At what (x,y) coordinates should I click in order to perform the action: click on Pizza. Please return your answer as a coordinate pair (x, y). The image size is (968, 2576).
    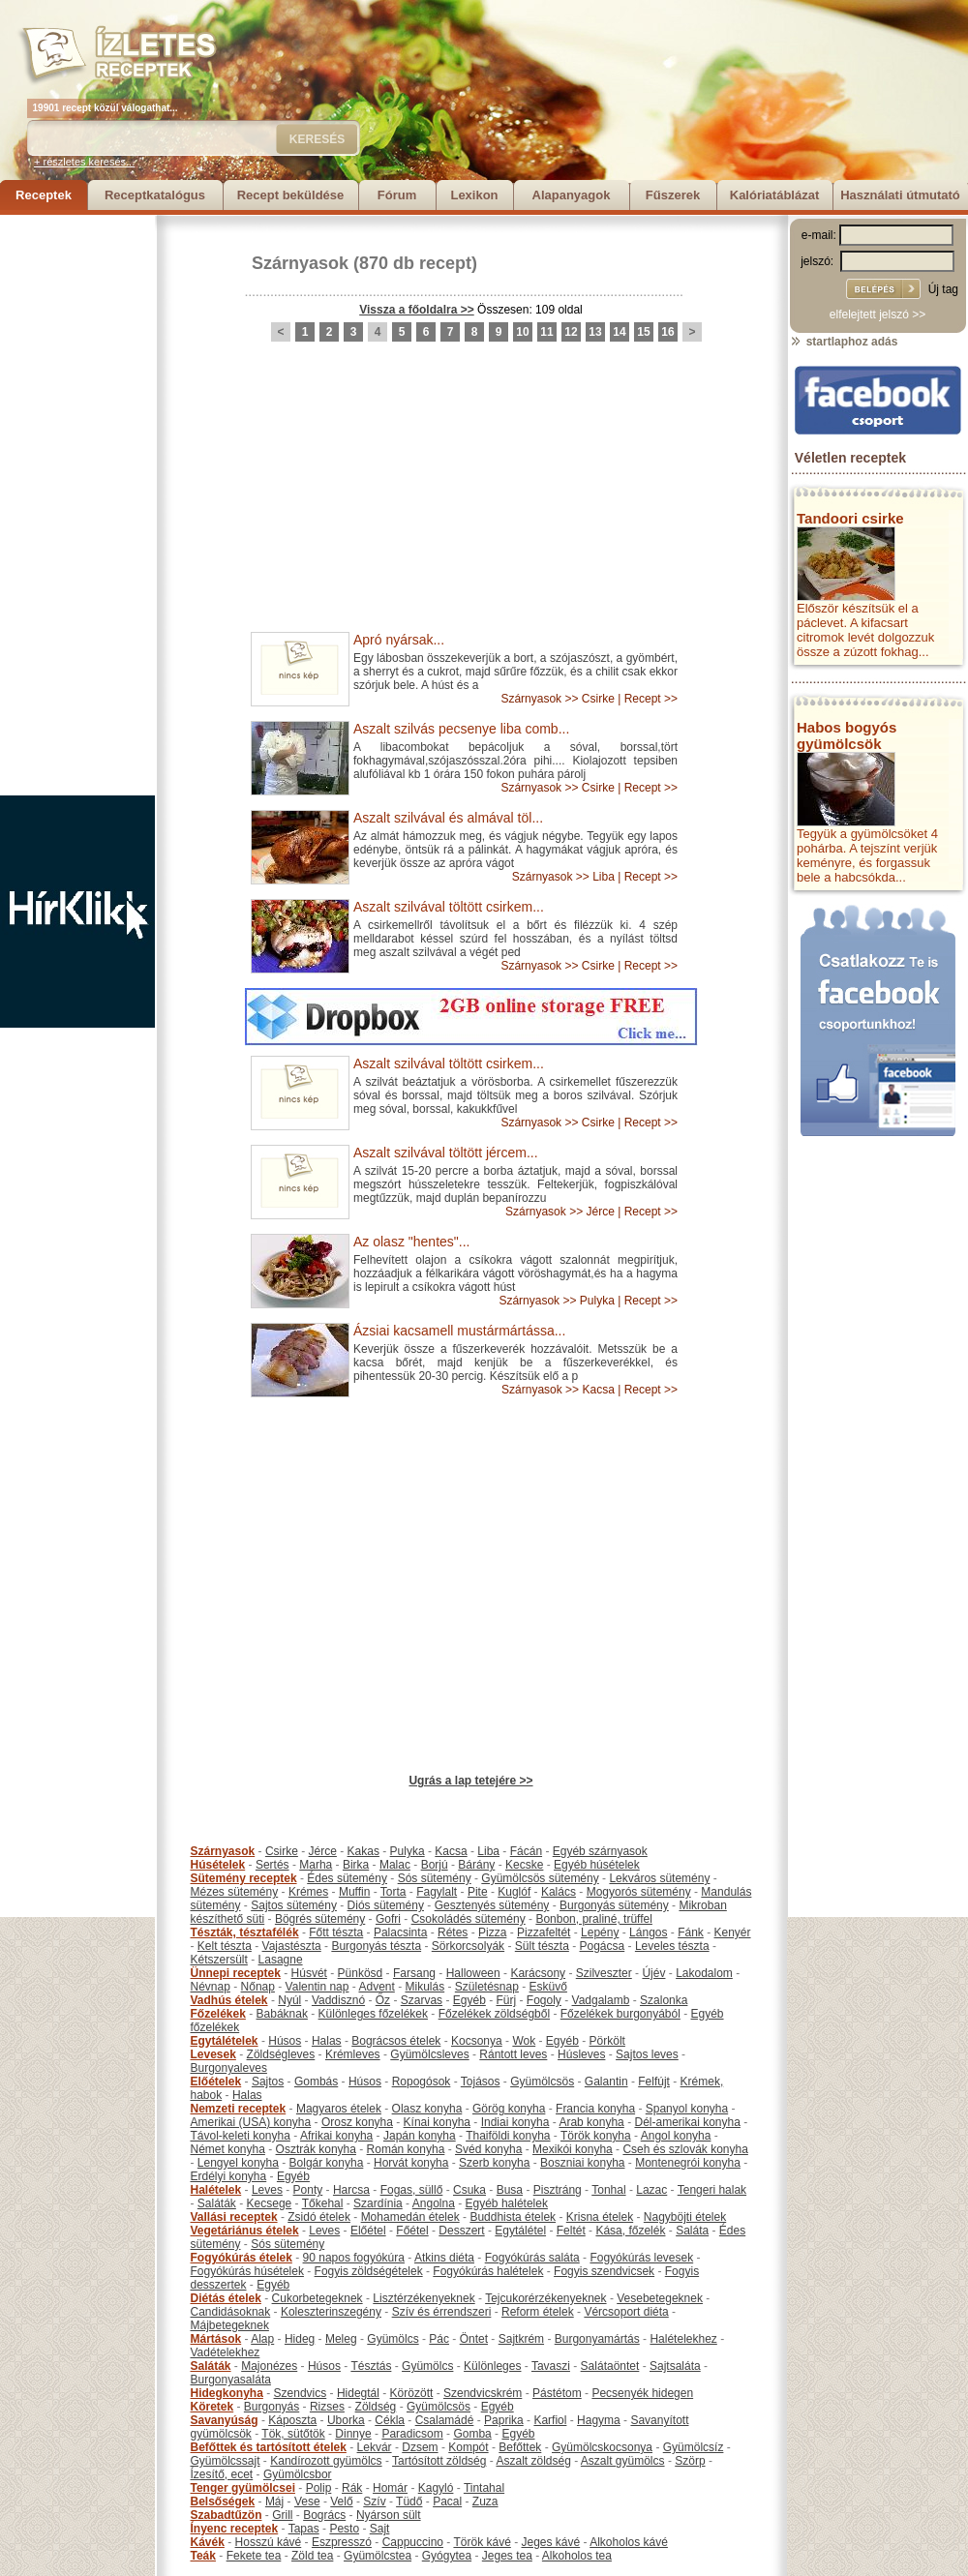
    Looking at the image, I should click on (492, 1932).